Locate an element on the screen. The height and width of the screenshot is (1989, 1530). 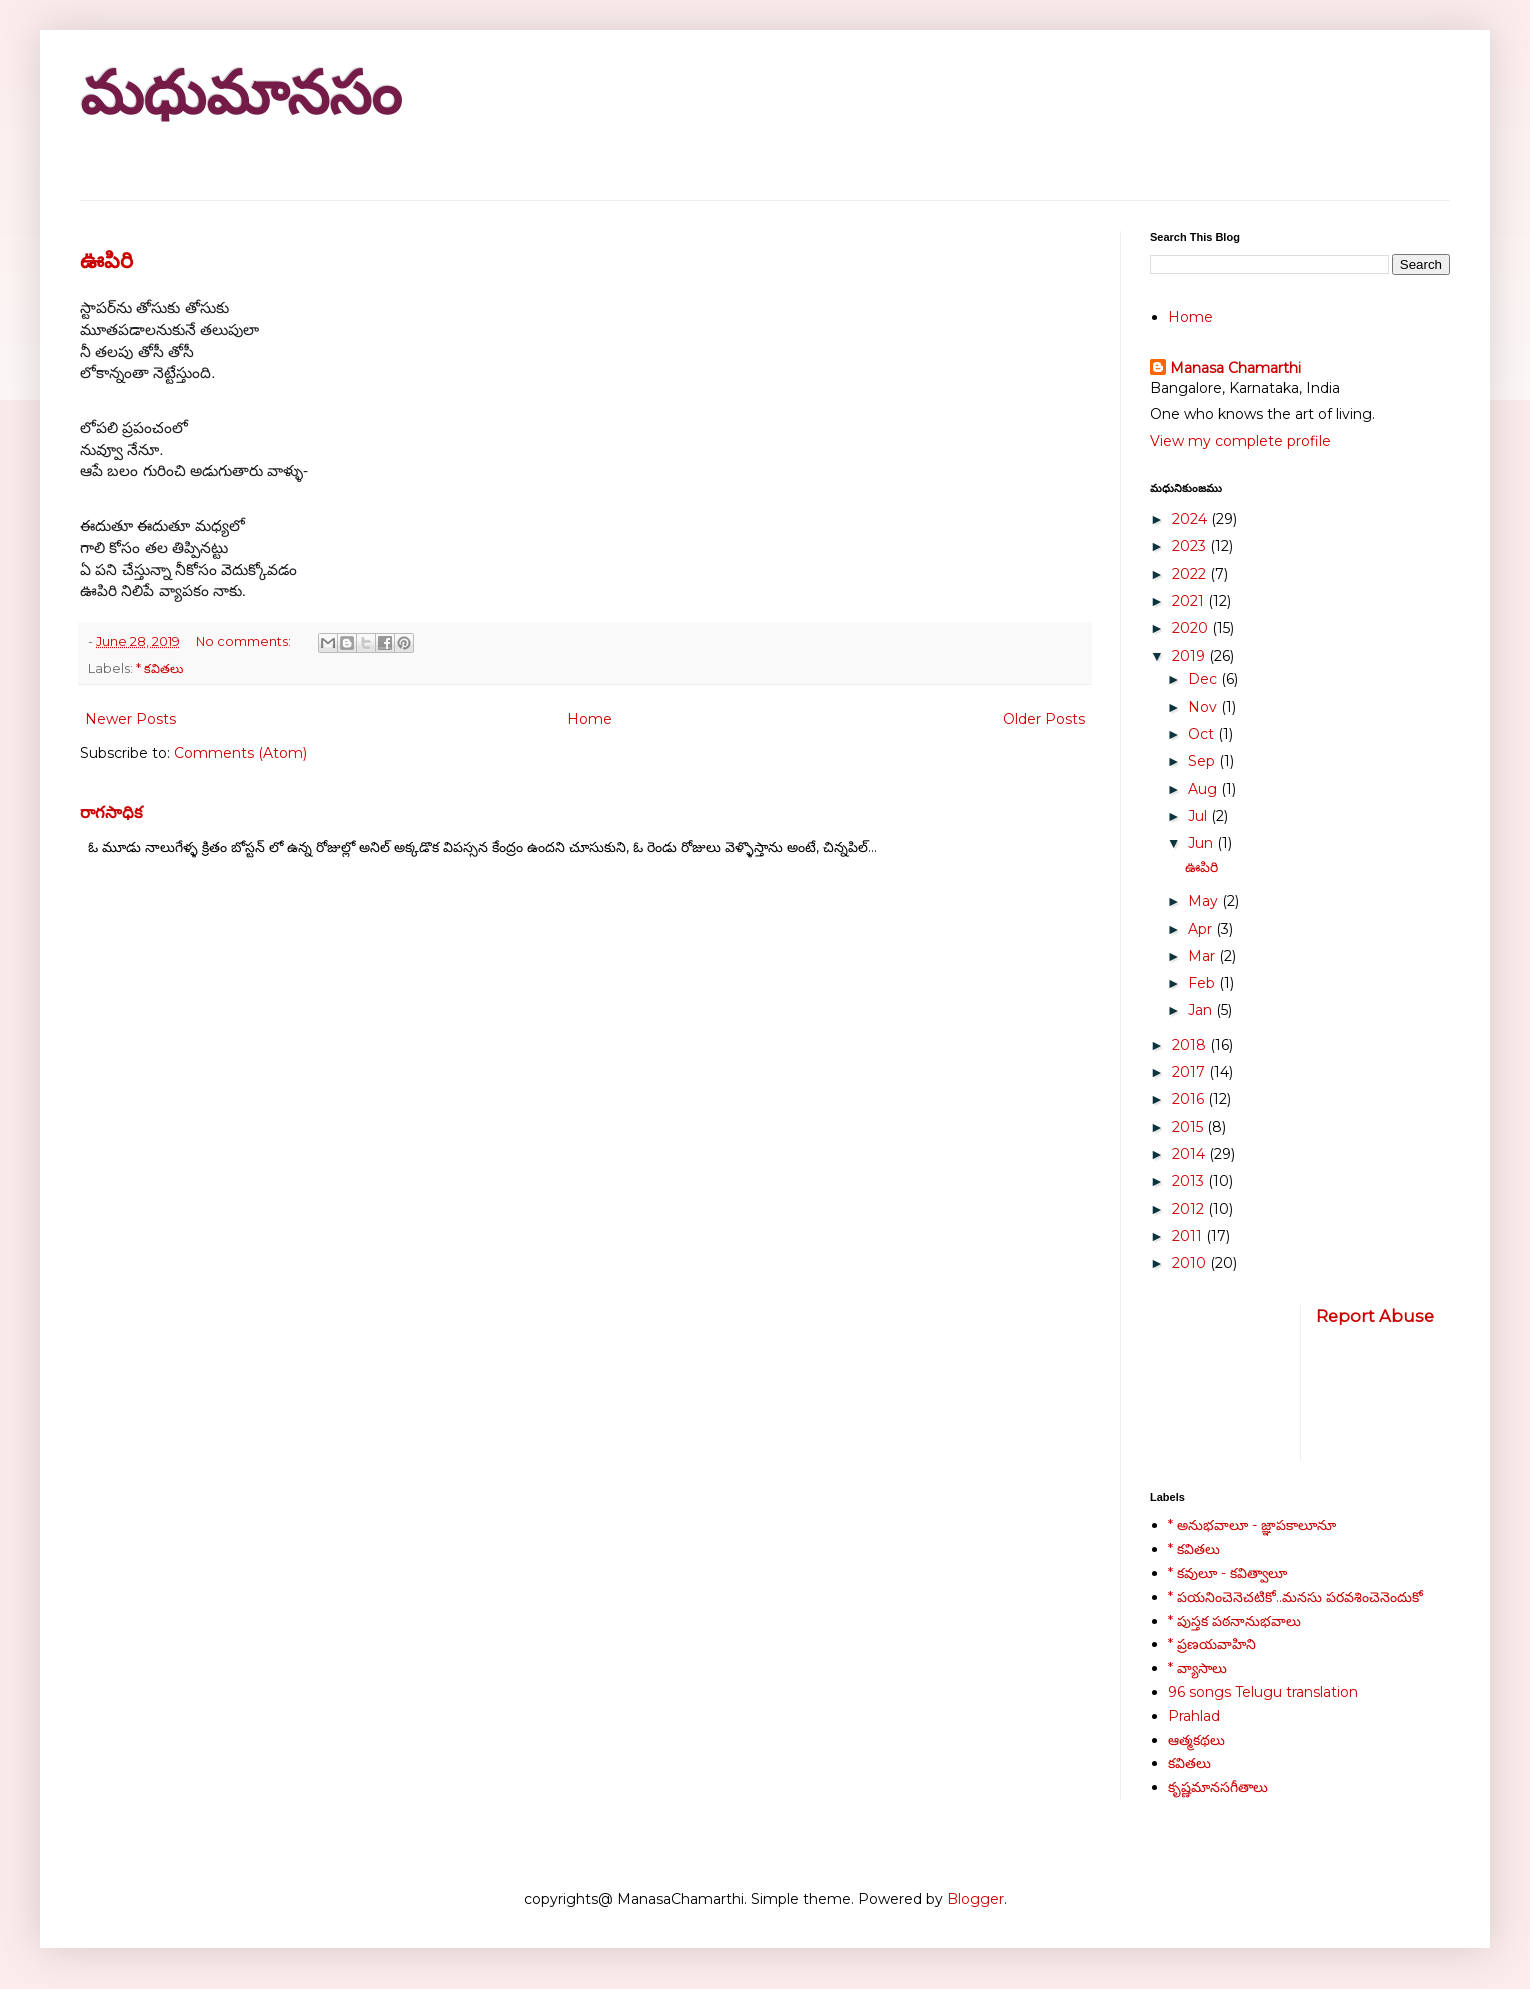
కృష్ణమానసగీతాలు is located at coordinates (1218, 1787).